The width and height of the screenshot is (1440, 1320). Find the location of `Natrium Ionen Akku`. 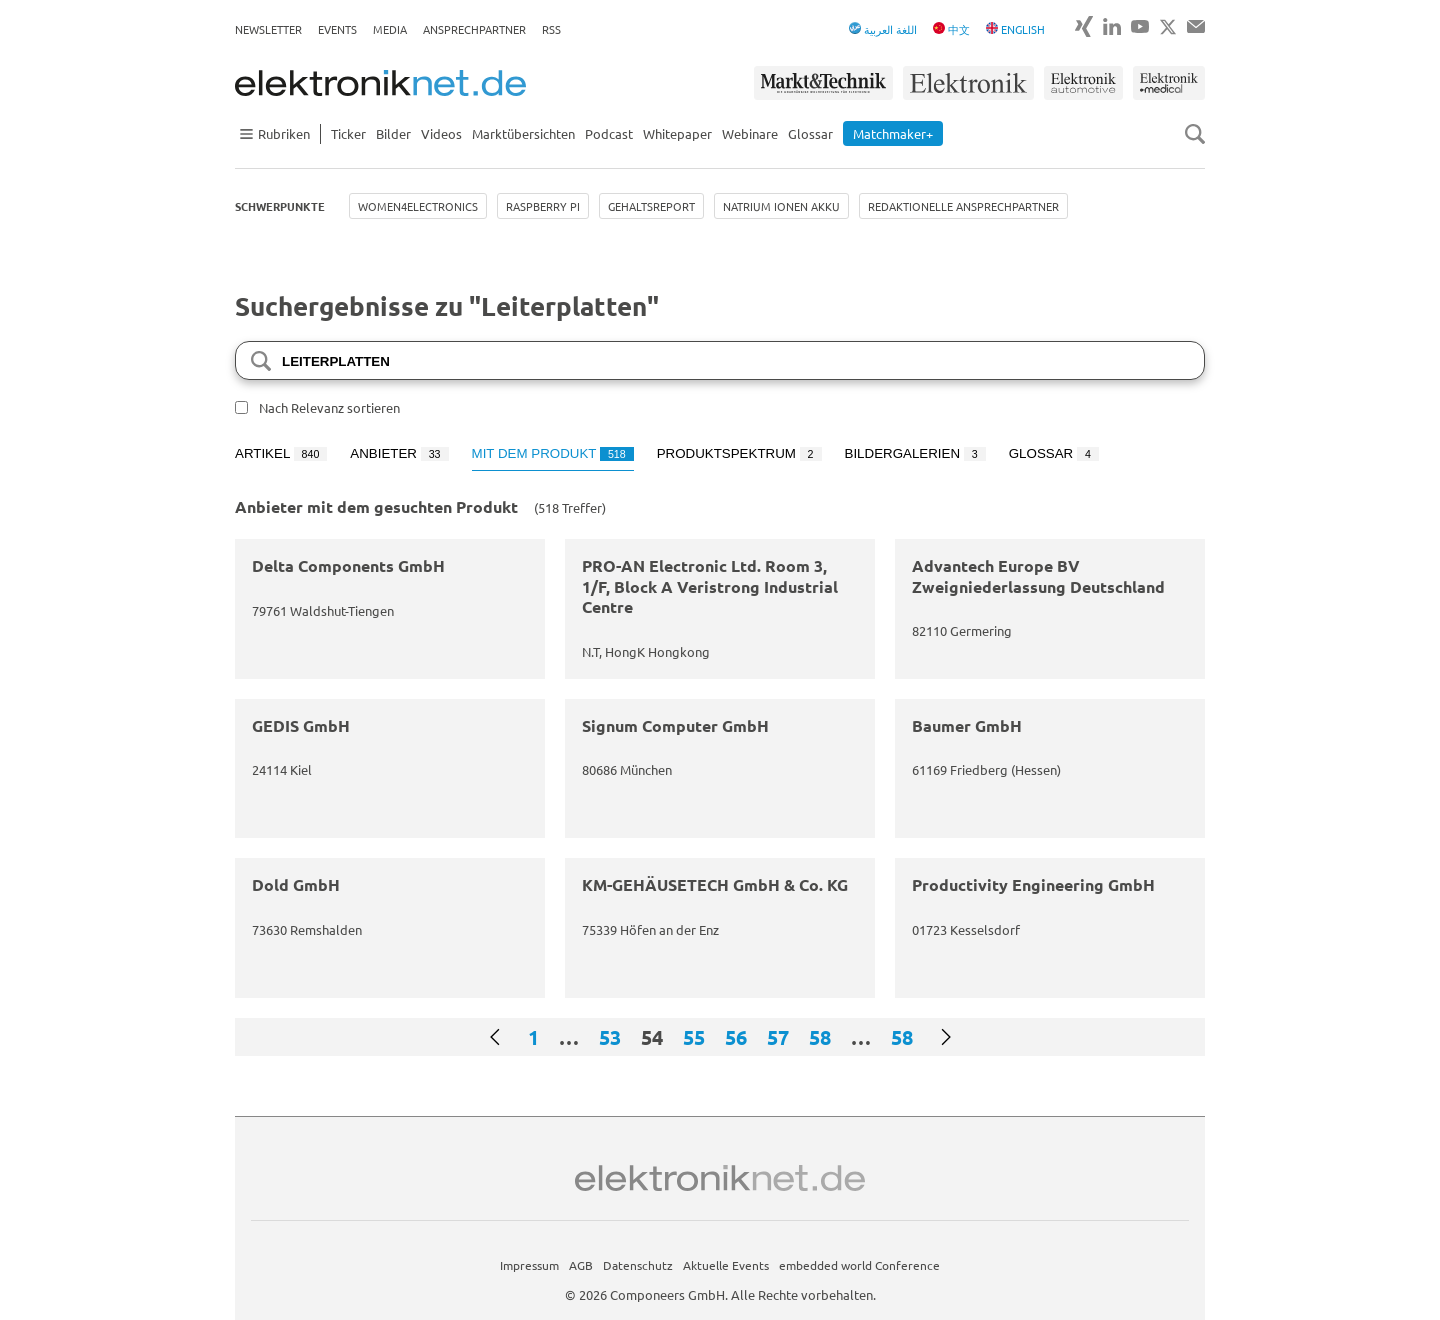

Natrium Ionen Akku is located at coordinates (781, 206).